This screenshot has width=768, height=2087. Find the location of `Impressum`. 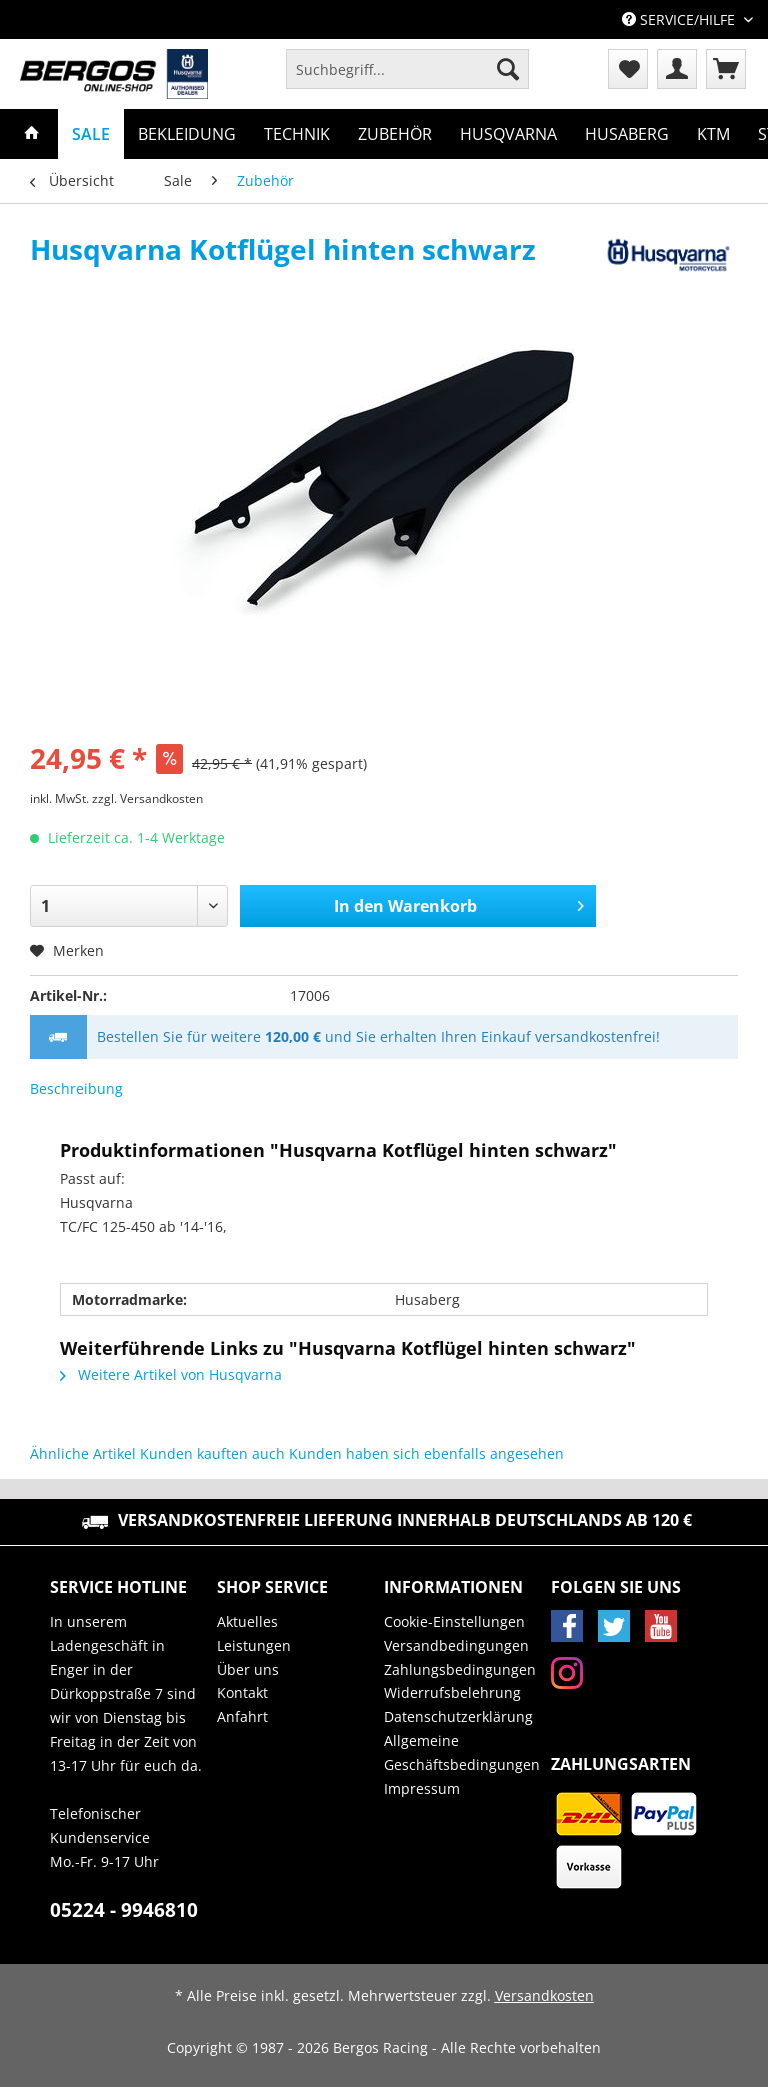

Impressum is located at coordinates (422, 1788).